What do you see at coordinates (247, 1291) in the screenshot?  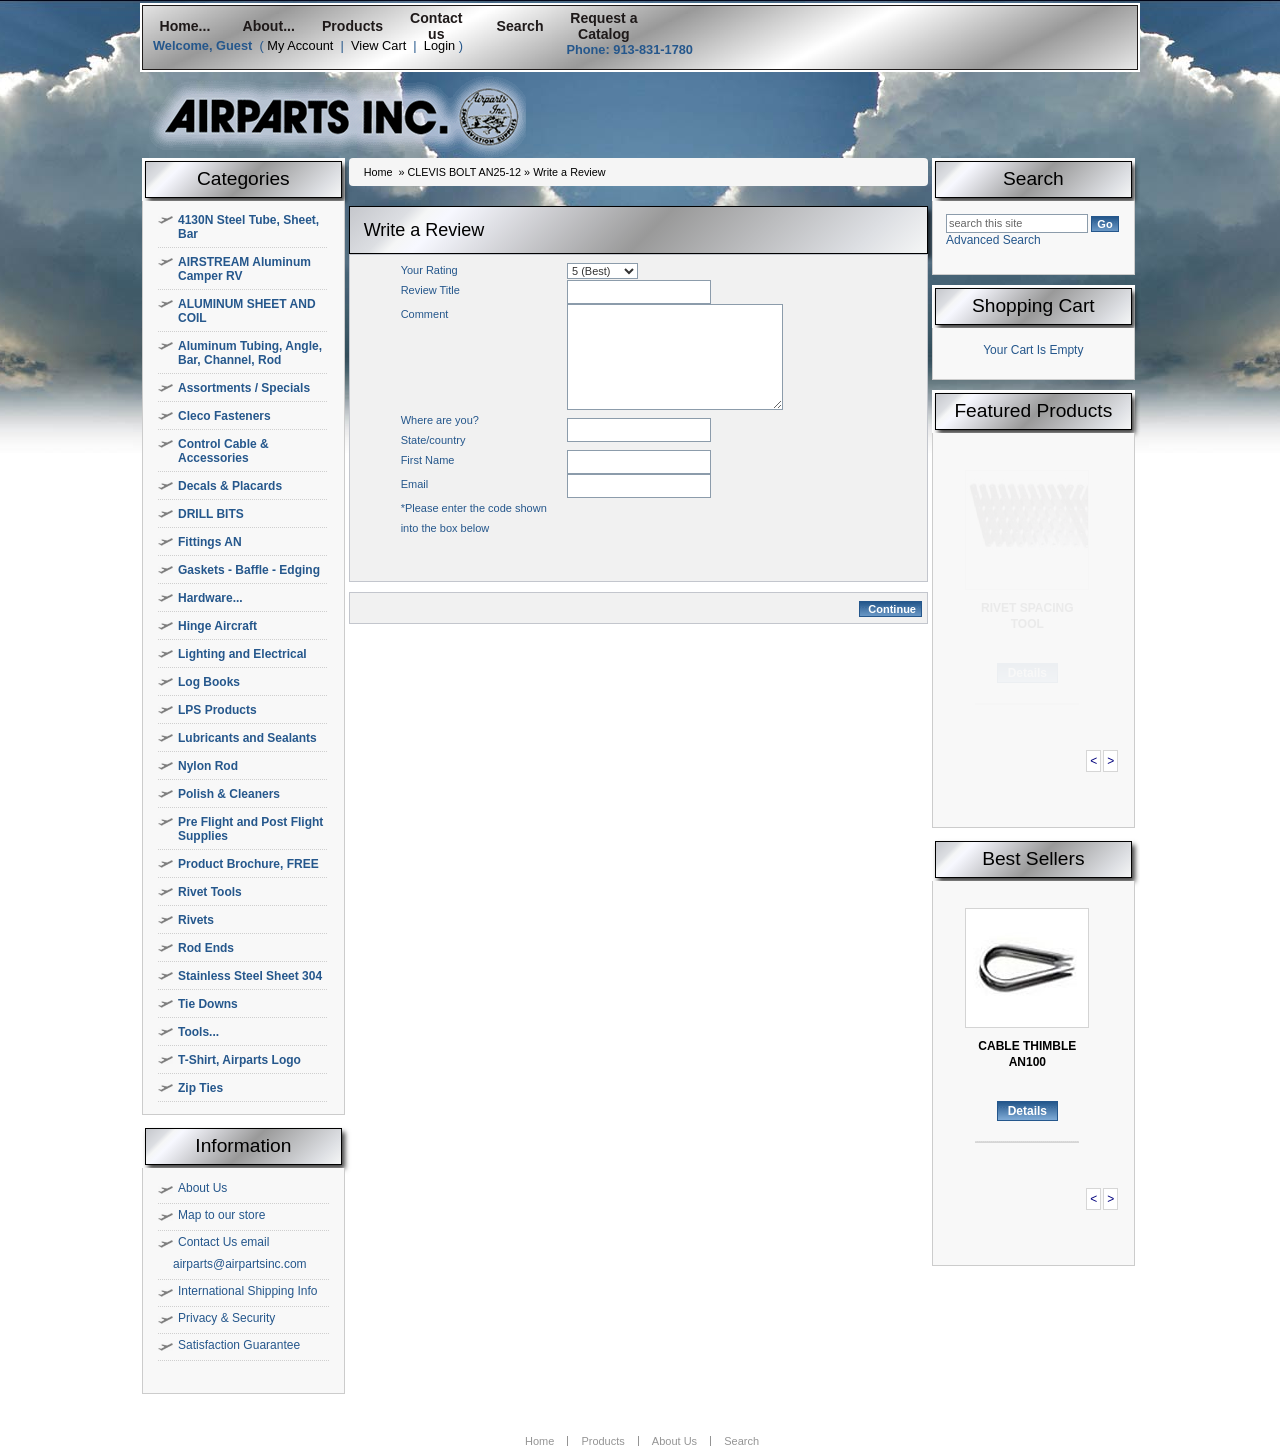 I see `International Shipping Info` at bounding box center [247, 1291].